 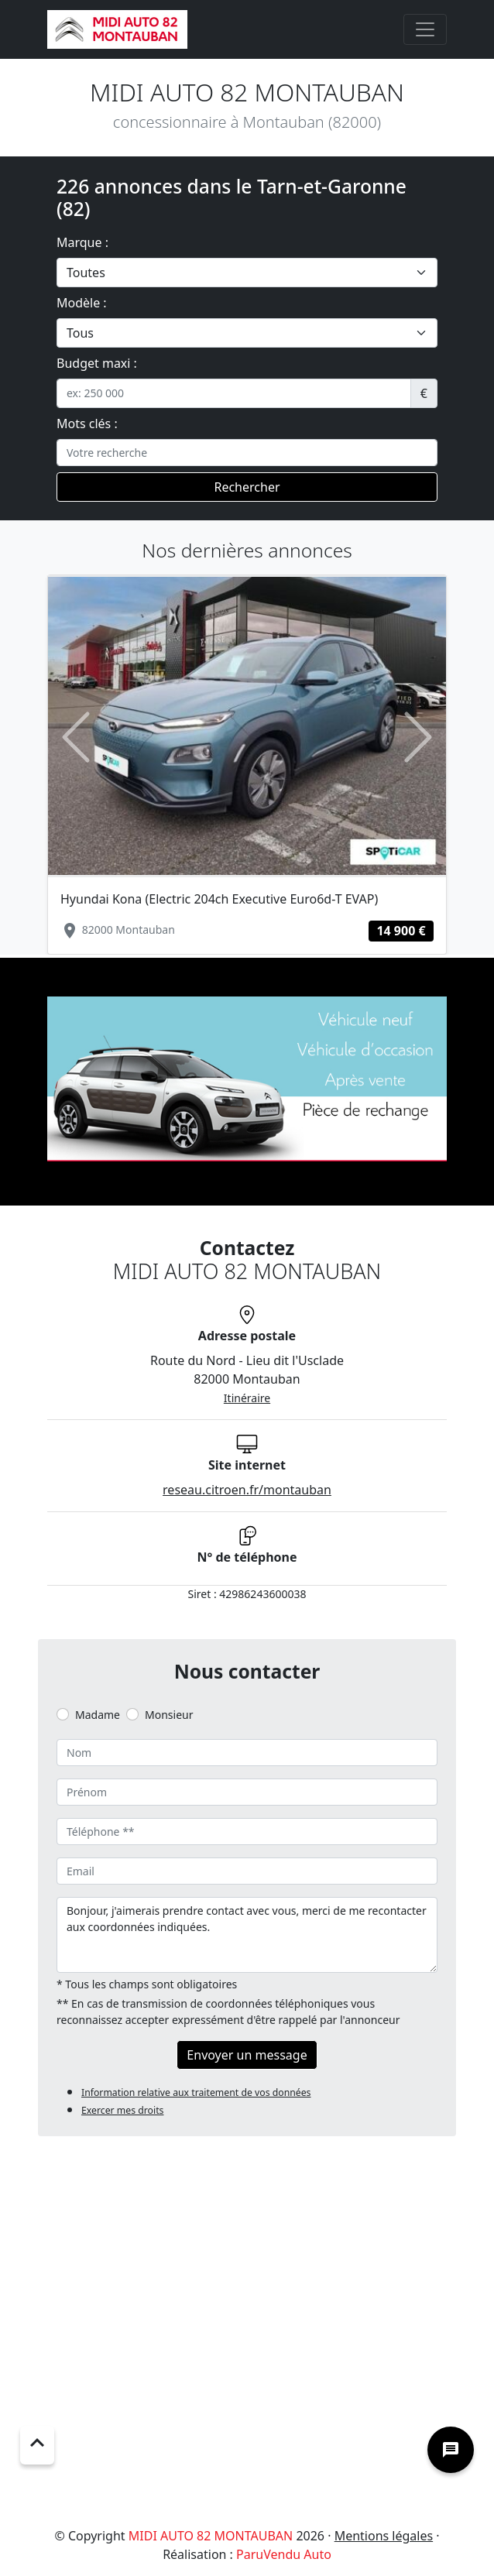 What do you see at coordinates (247, 487) in the screenshot?
I see `Rechercher` at bounding box center [247, 487].